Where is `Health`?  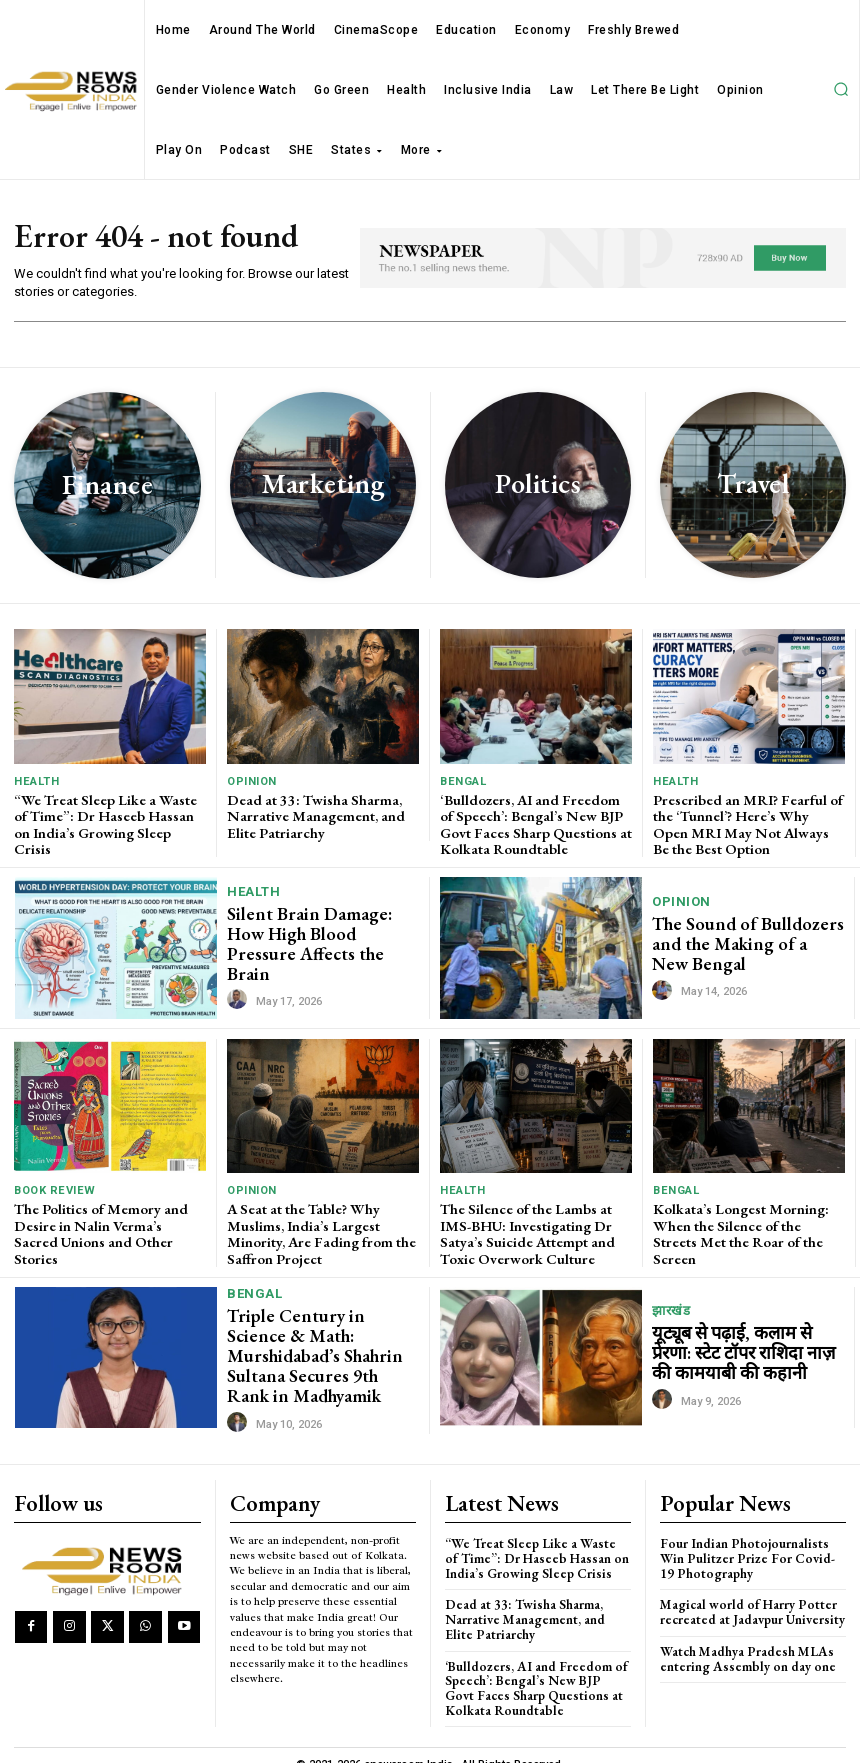 Health is located at coordinates (36, 781).